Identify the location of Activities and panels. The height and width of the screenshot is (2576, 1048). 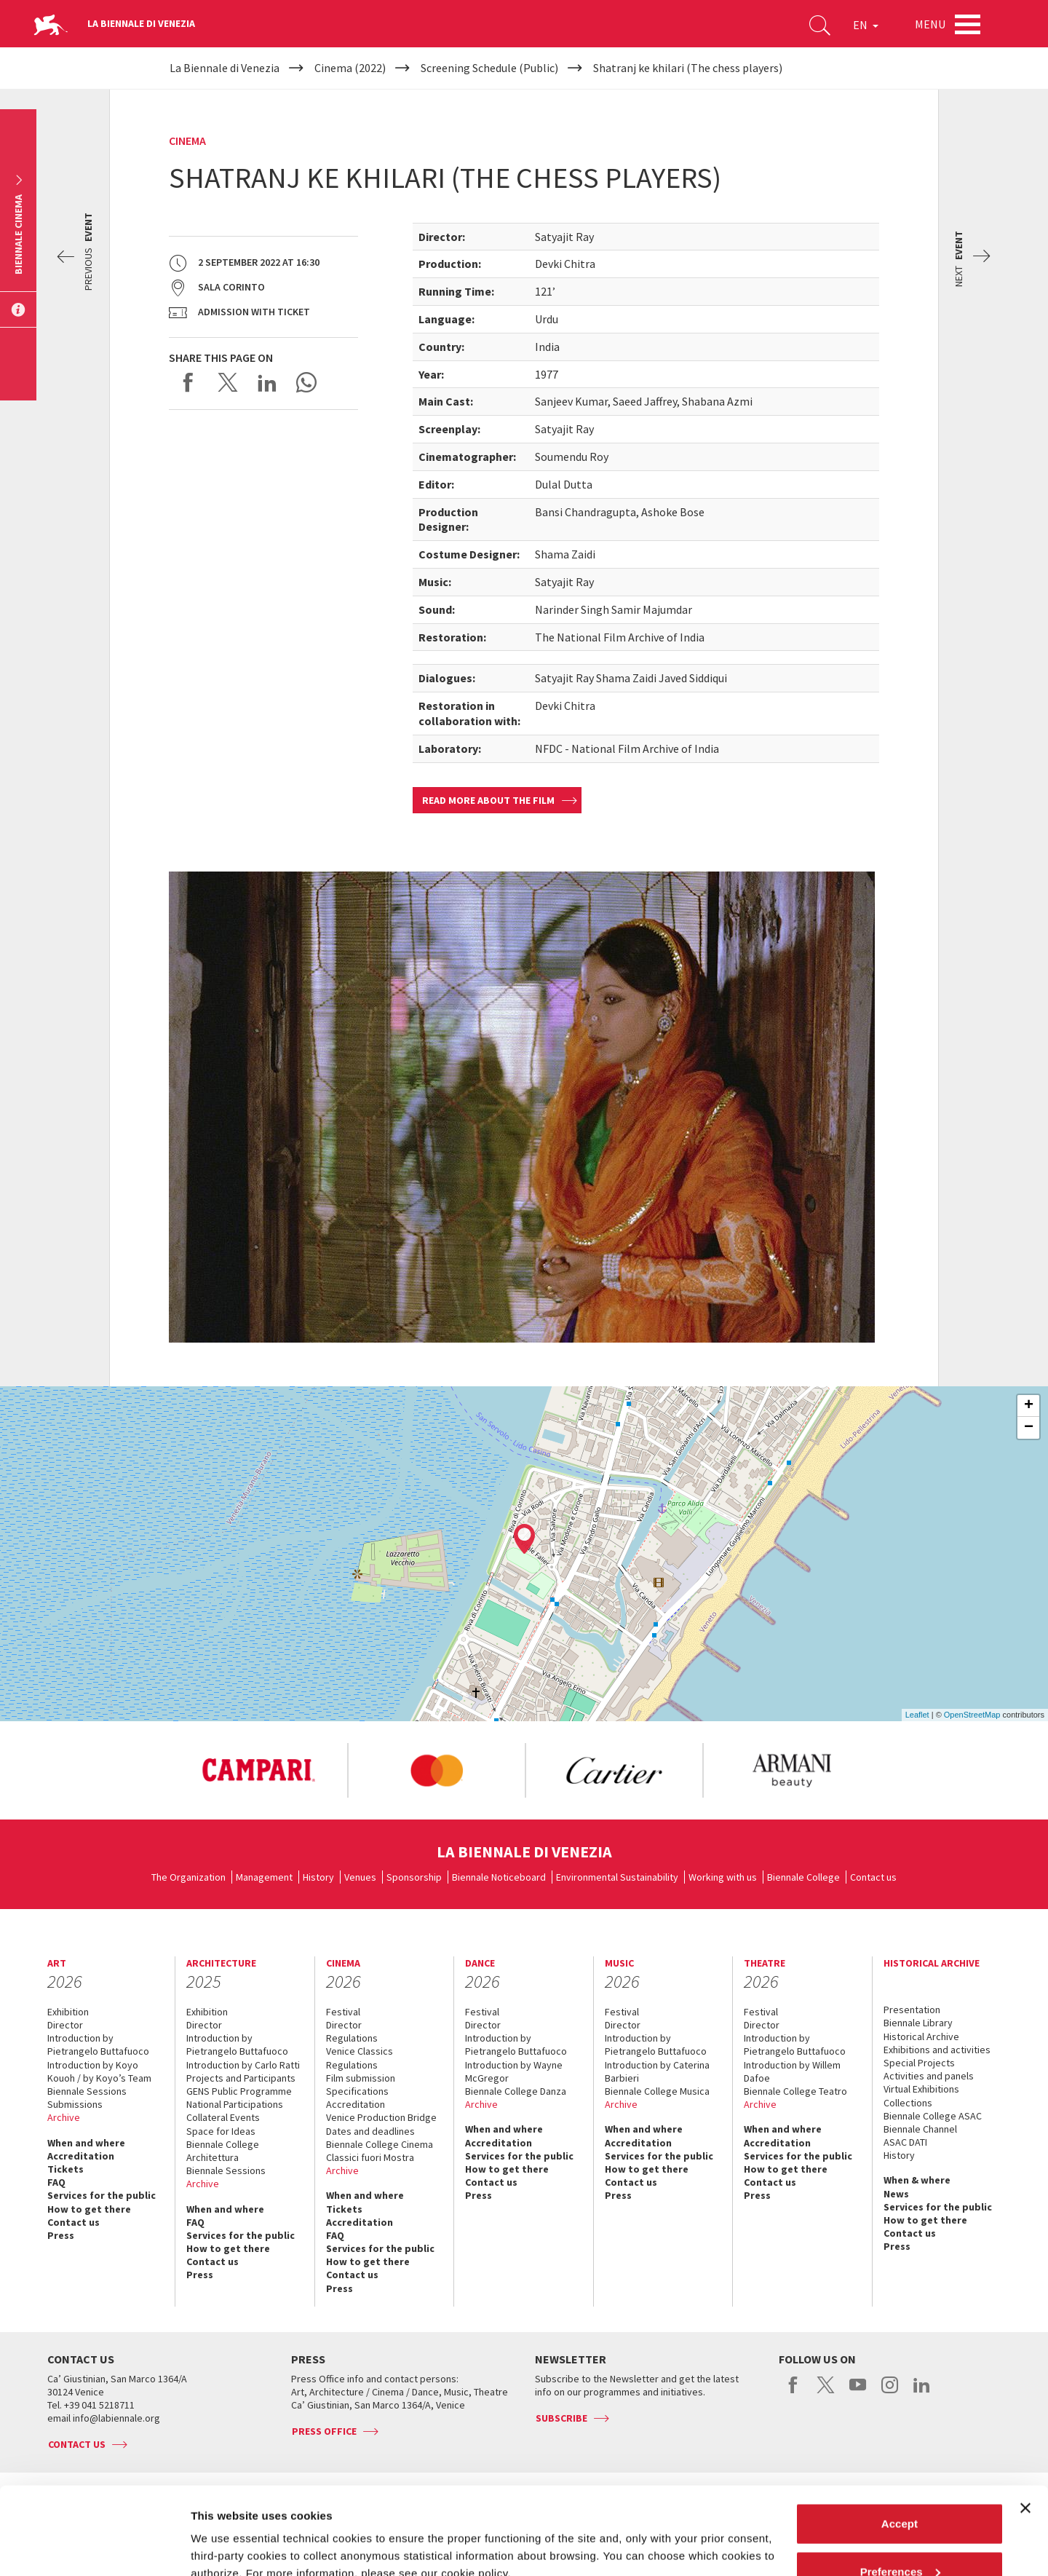
(929, 2075).